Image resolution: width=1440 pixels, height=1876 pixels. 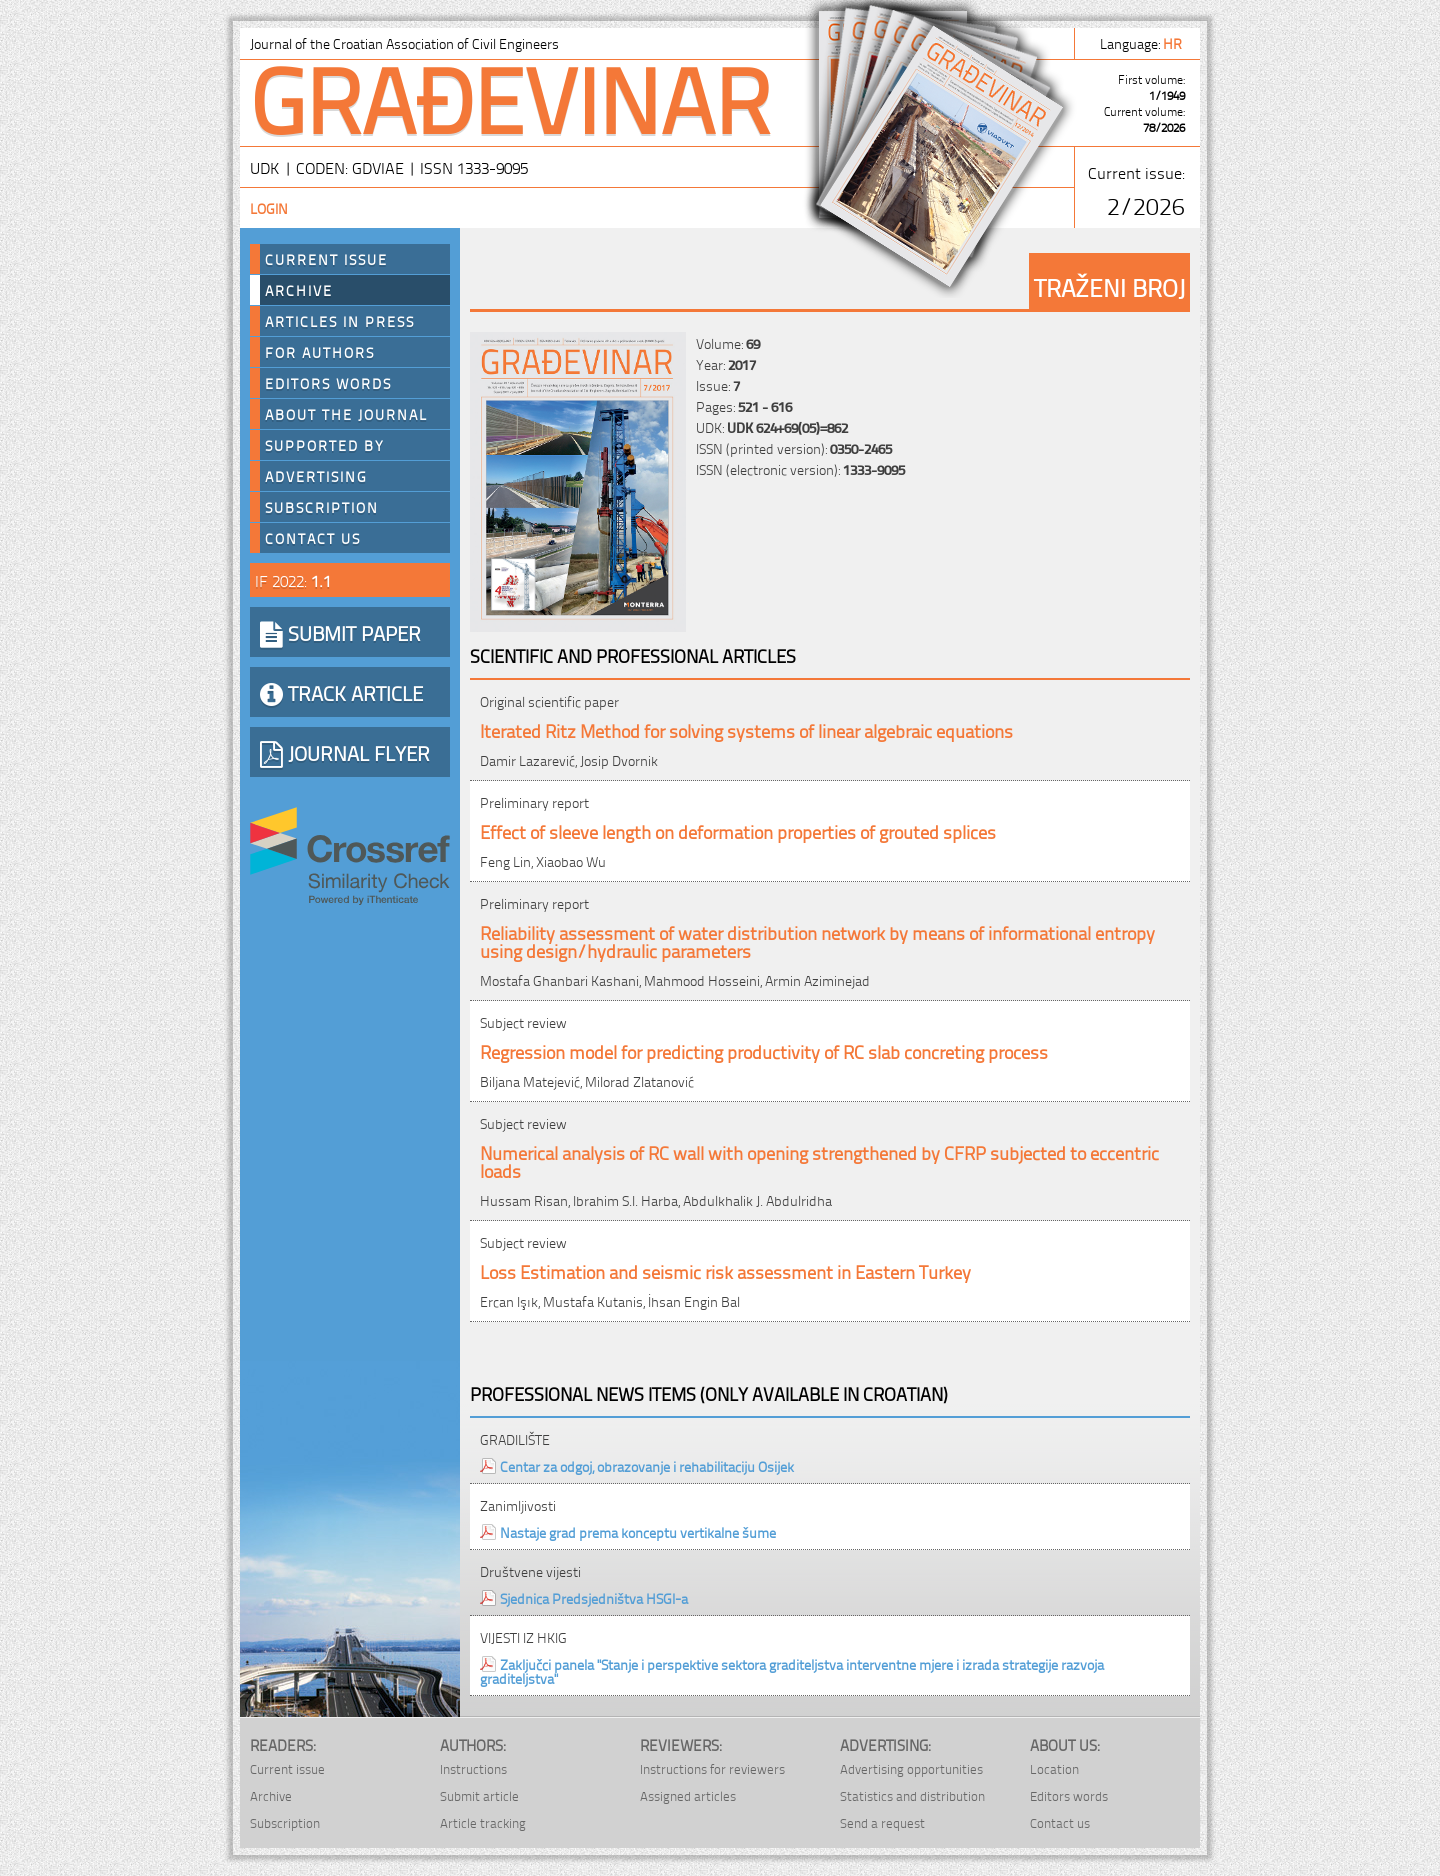 What do you see at coordinates (479, 1795) in the screenshot?
I see `Submit article` at bounding box center [479, 1795].